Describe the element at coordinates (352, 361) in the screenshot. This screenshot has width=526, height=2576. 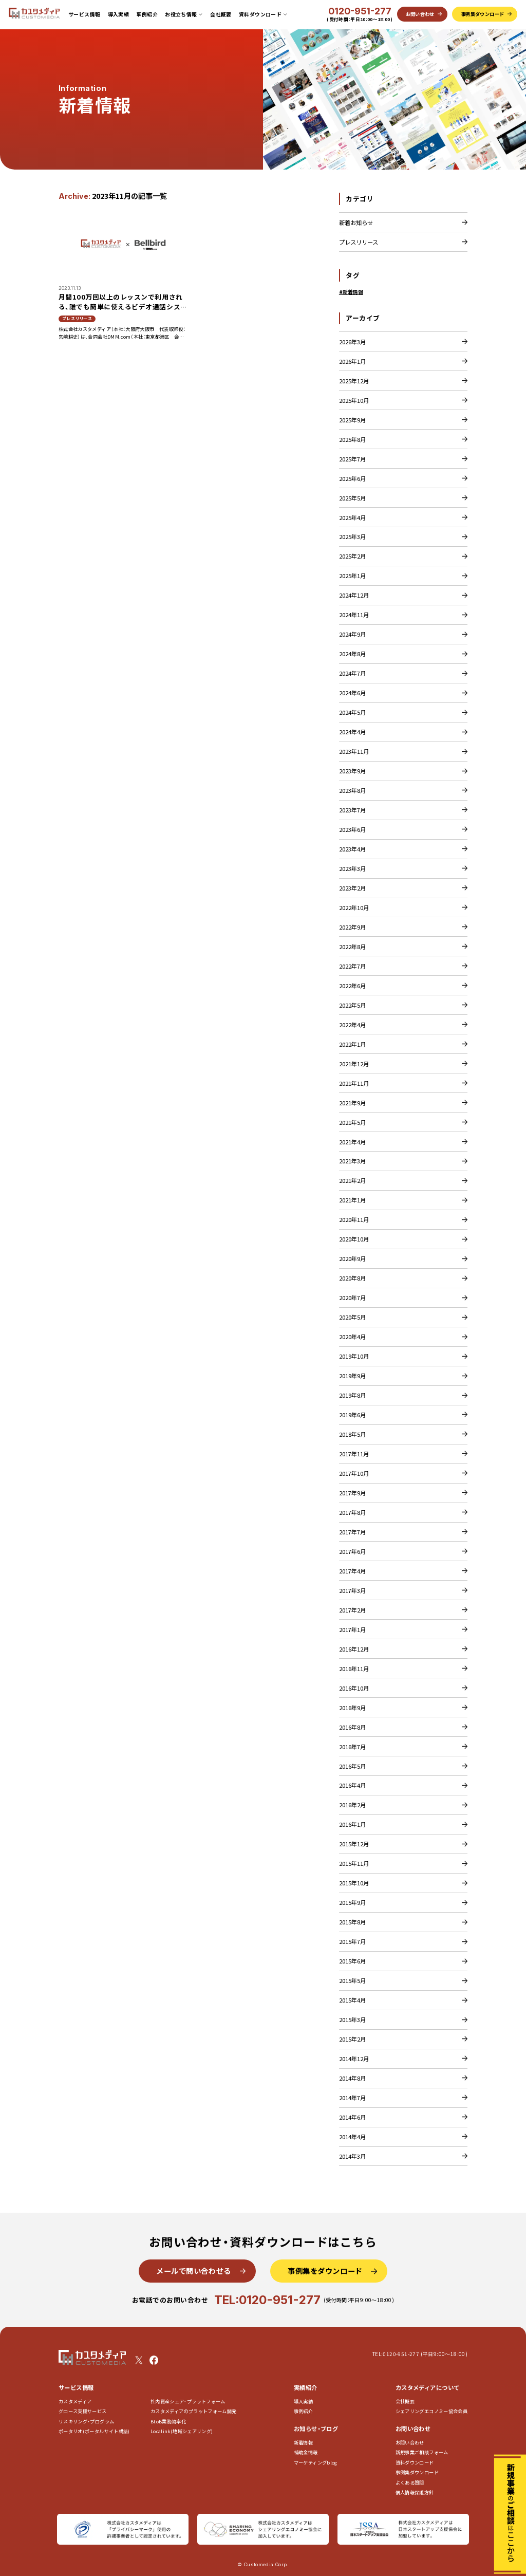
I see `2026年1月` at that location.